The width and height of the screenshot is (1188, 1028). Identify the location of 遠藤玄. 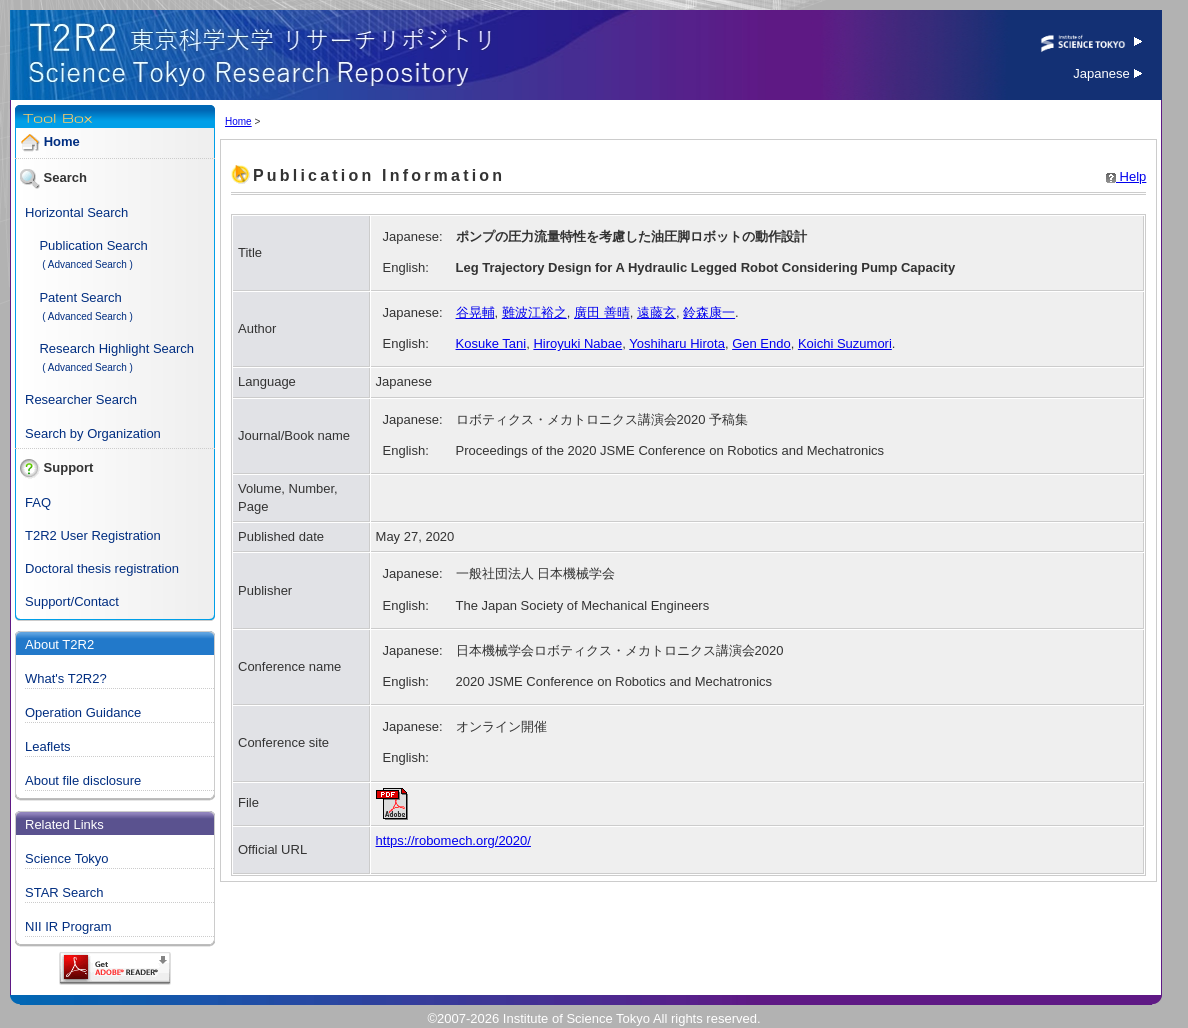
(656, 312).